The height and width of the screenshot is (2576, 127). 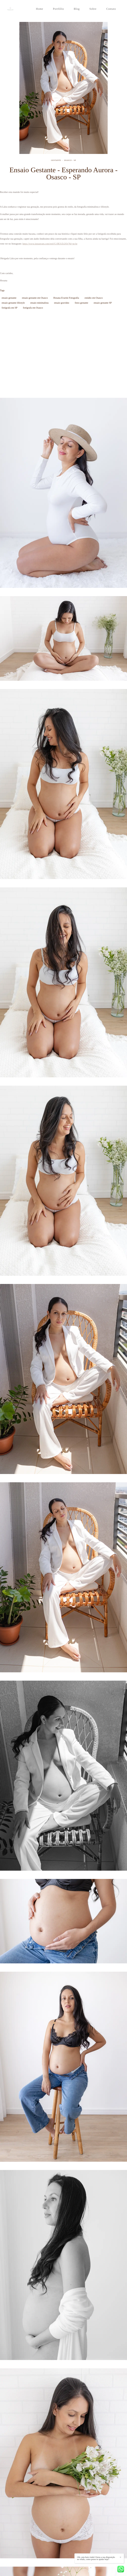 I want to click on fotógrafa em Osasco, so click(x=33, y=307).